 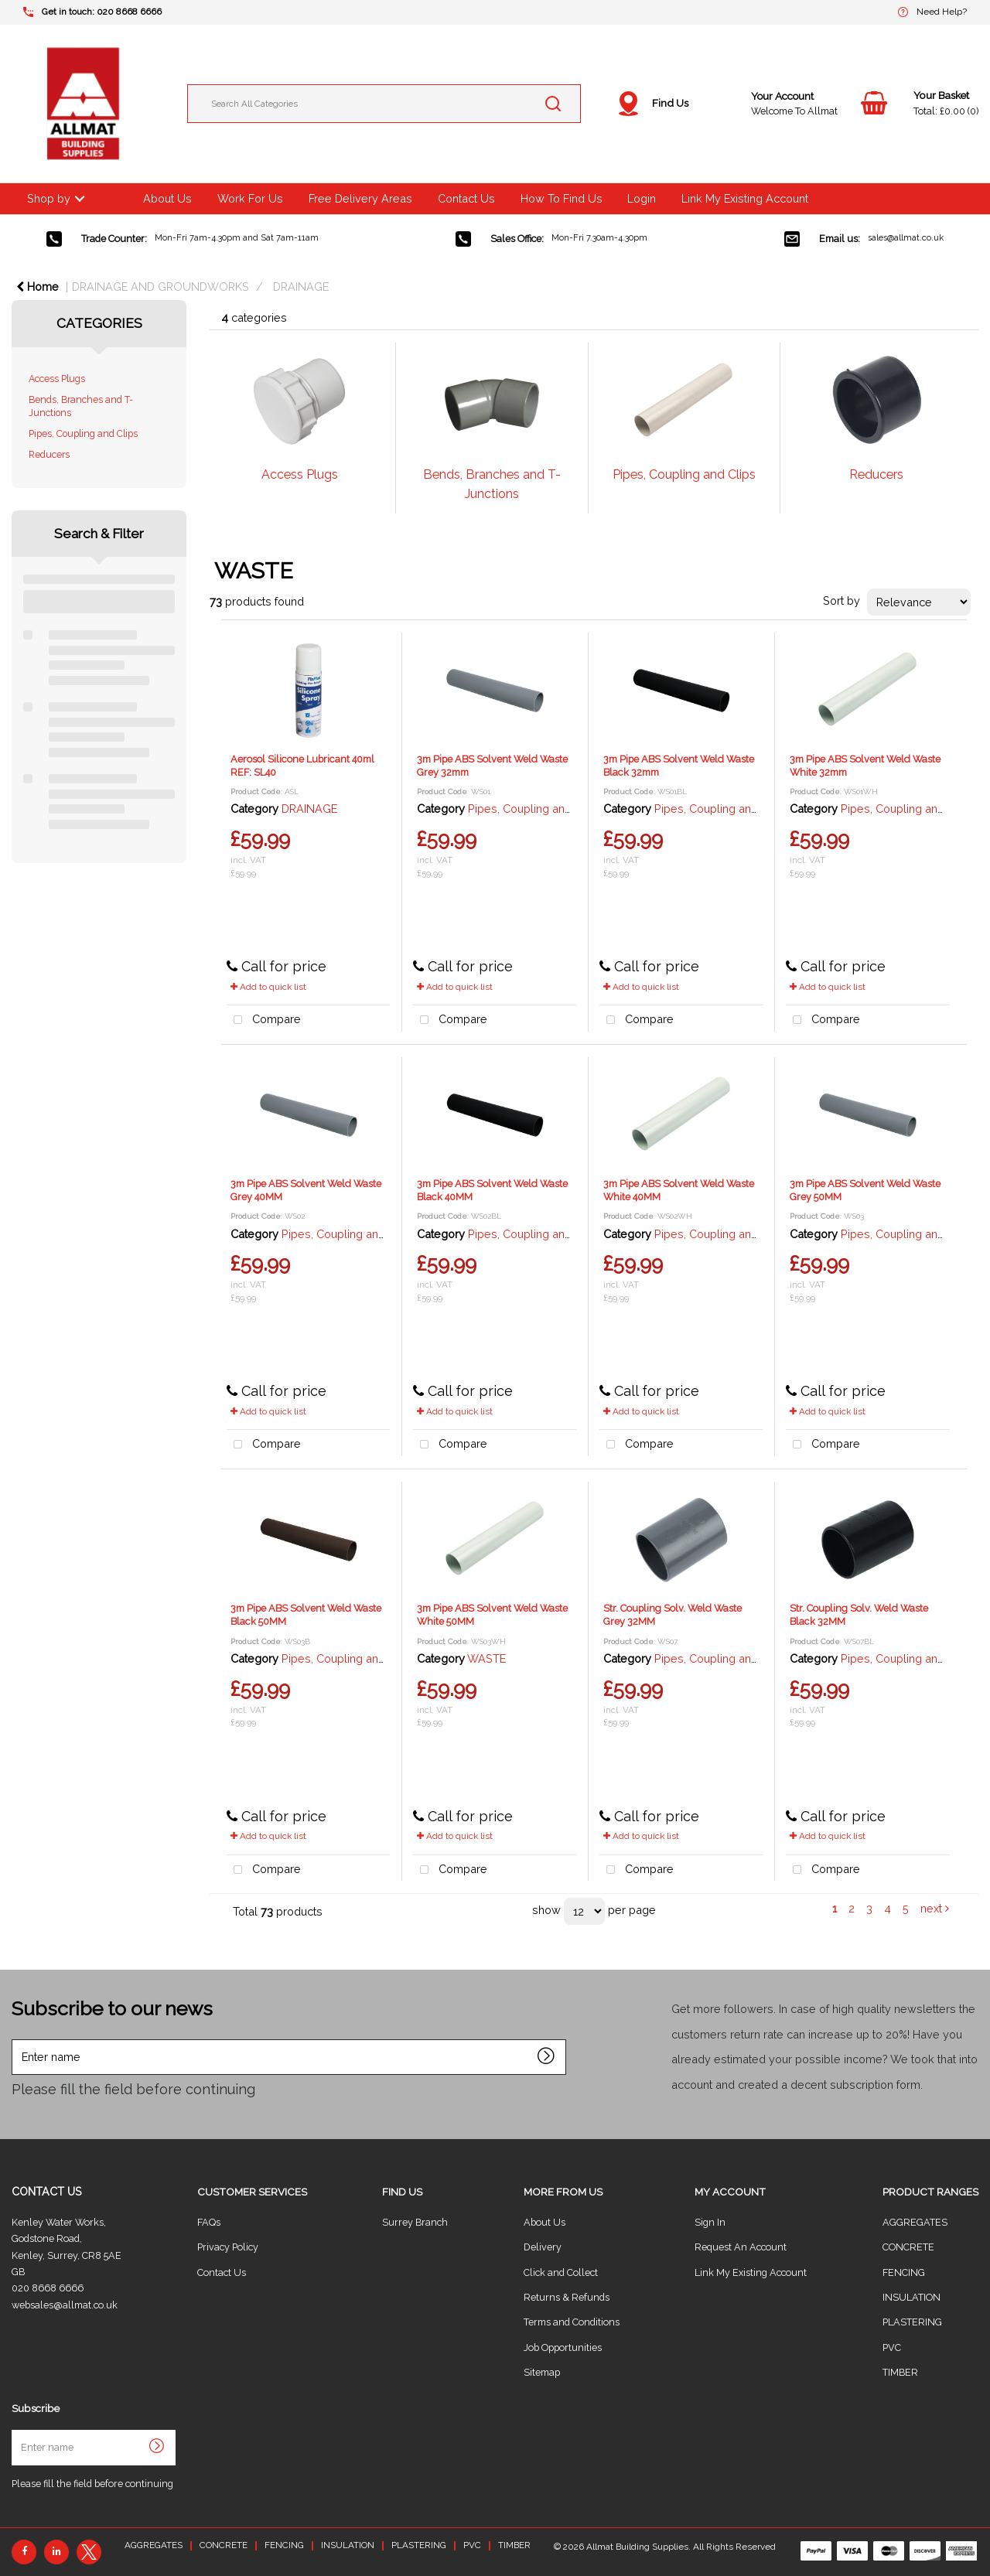 What do you see at coordinates (49, 454) in the screenshot?
I see `Reducers` at bounding box center [49, 454].